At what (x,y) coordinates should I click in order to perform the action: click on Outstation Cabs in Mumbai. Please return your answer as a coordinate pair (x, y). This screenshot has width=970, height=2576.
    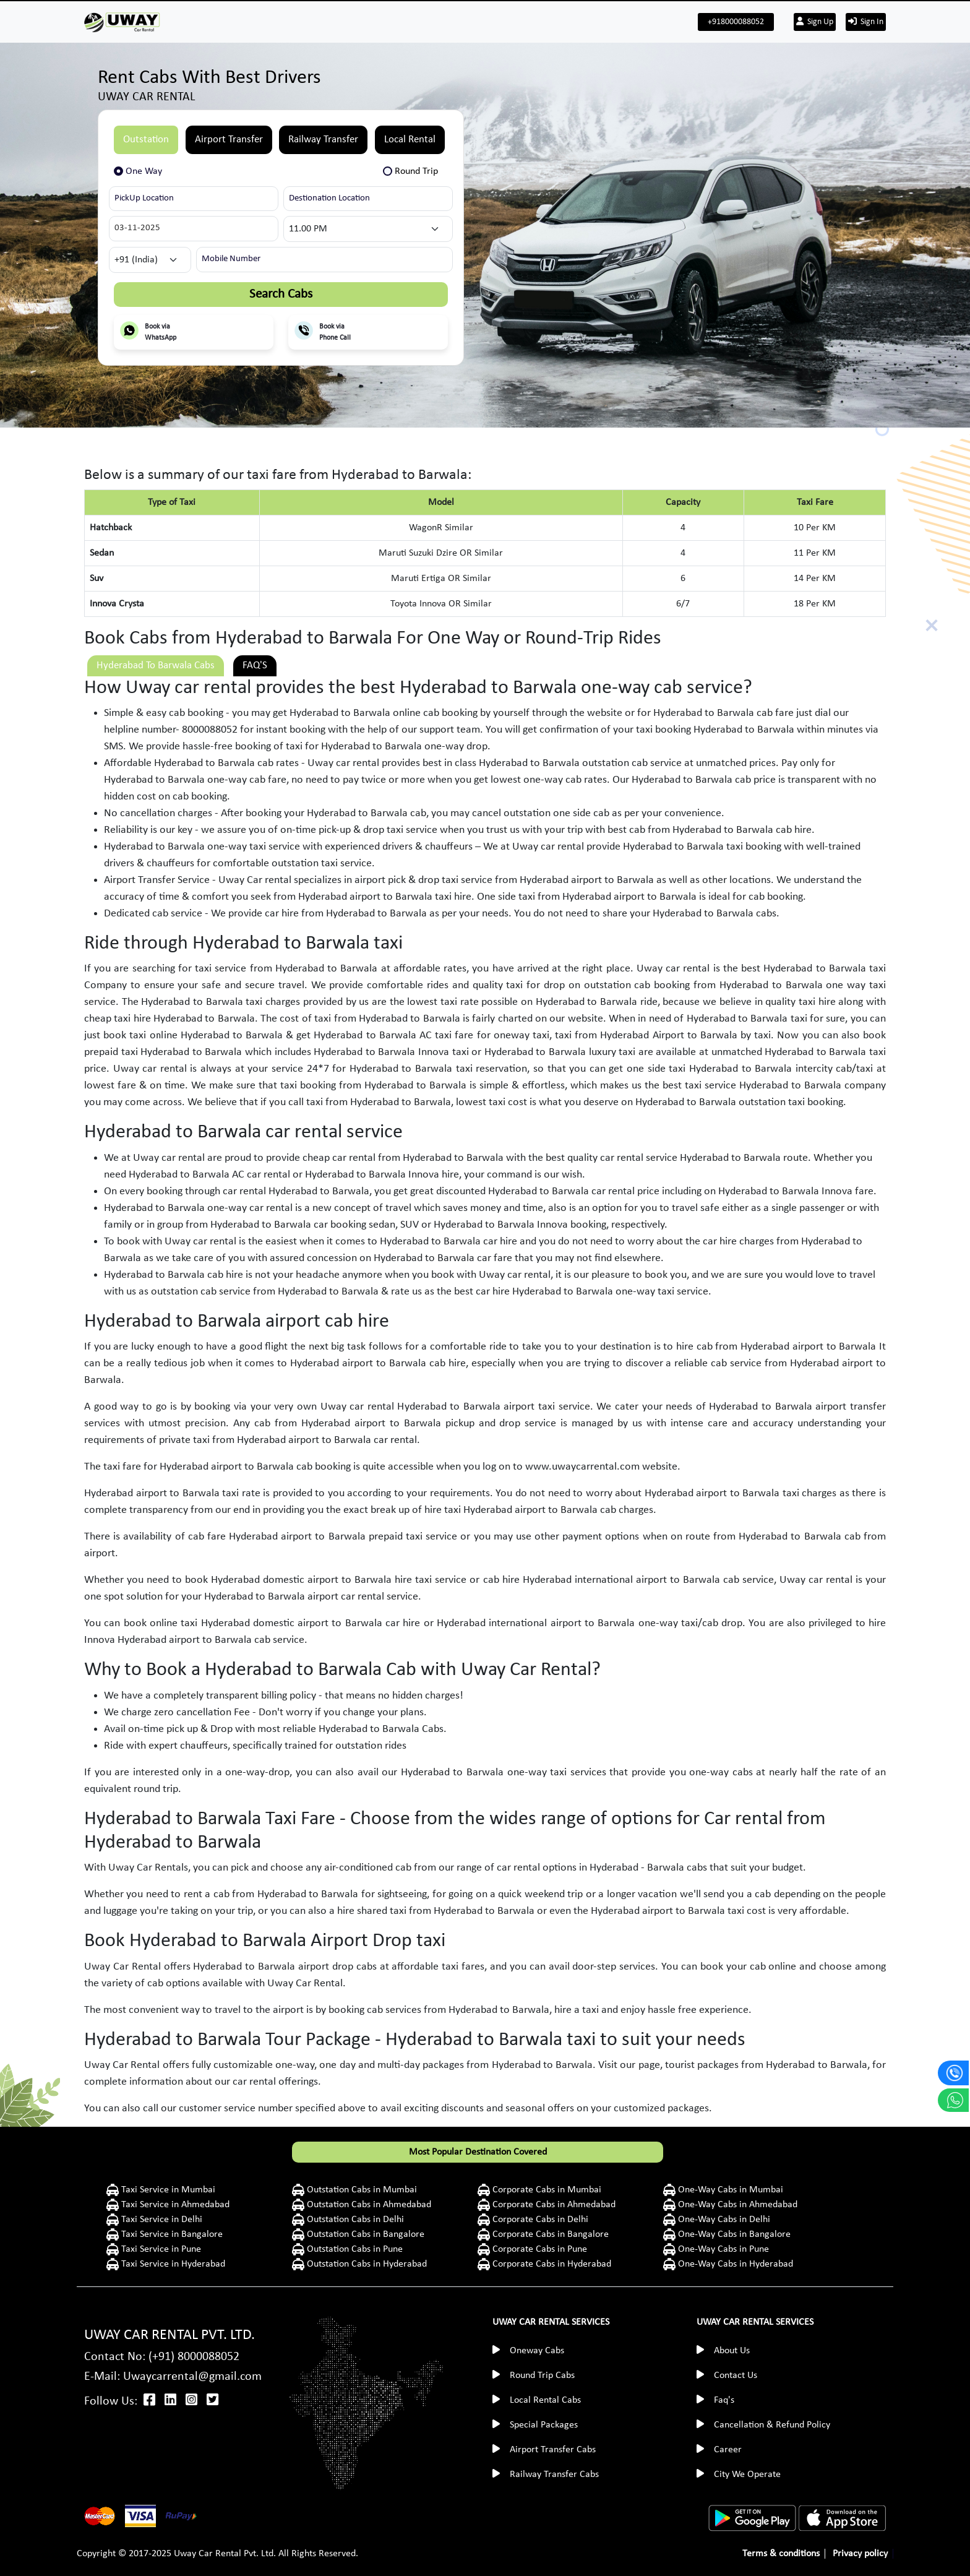
    Looking at the image, I should click on (360, 2190).